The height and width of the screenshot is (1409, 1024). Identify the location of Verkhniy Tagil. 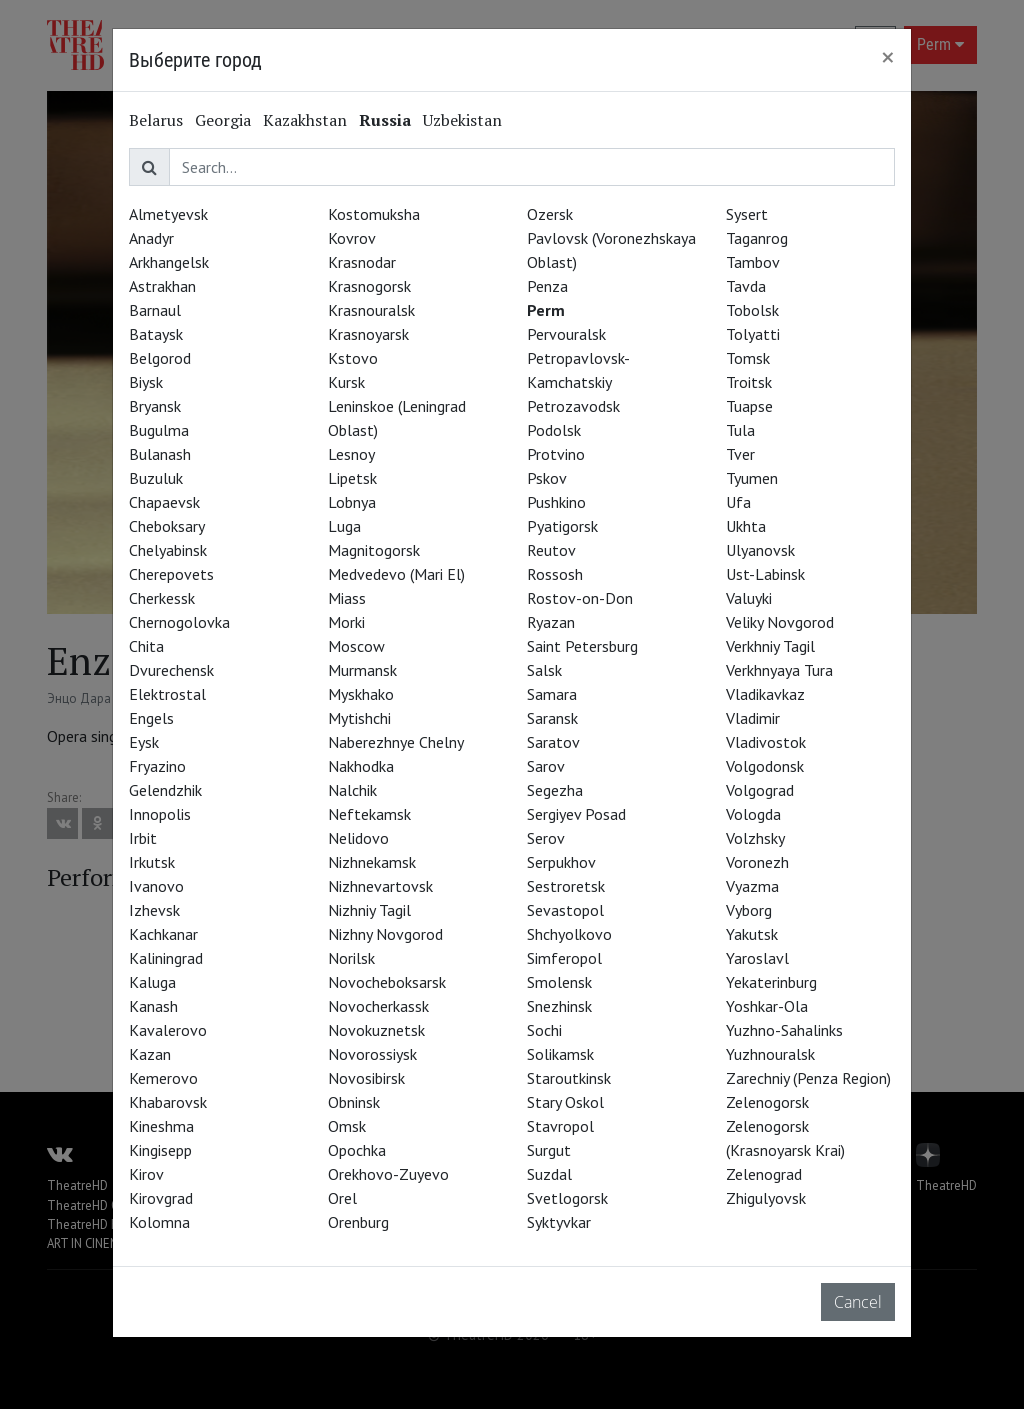
(770, 646).